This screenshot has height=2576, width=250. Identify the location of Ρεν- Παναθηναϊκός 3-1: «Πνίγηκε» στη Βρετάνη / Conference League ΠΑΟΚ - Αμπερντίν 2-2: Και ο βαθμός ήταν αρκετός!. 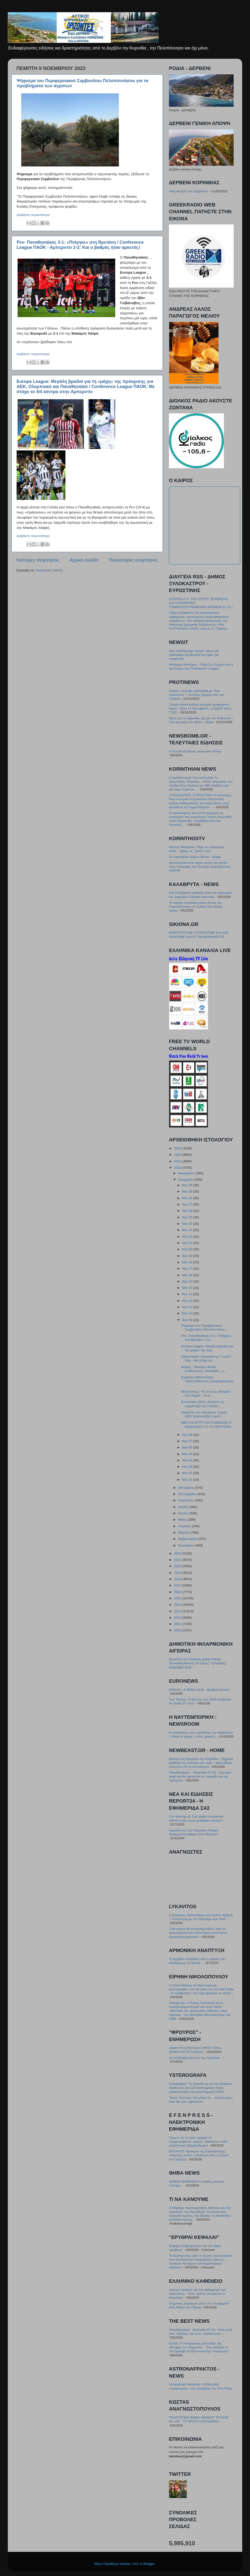
(80, 245).